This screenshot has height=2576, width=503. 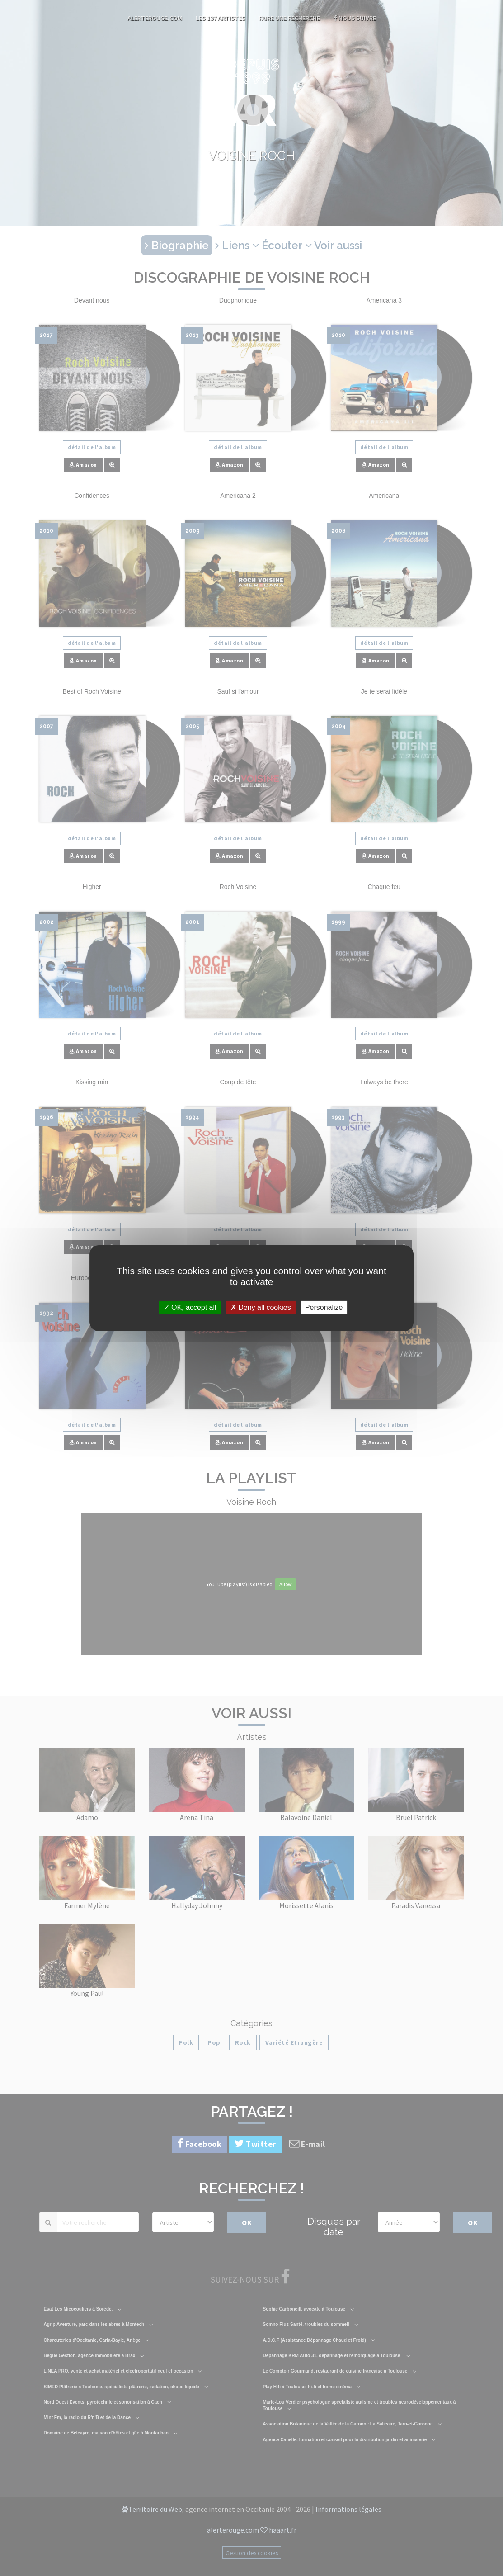 What do you see at coordinates (190, 1307) in the screenshot?
I see `OK, accept all` at bounding box center [190, 1307].